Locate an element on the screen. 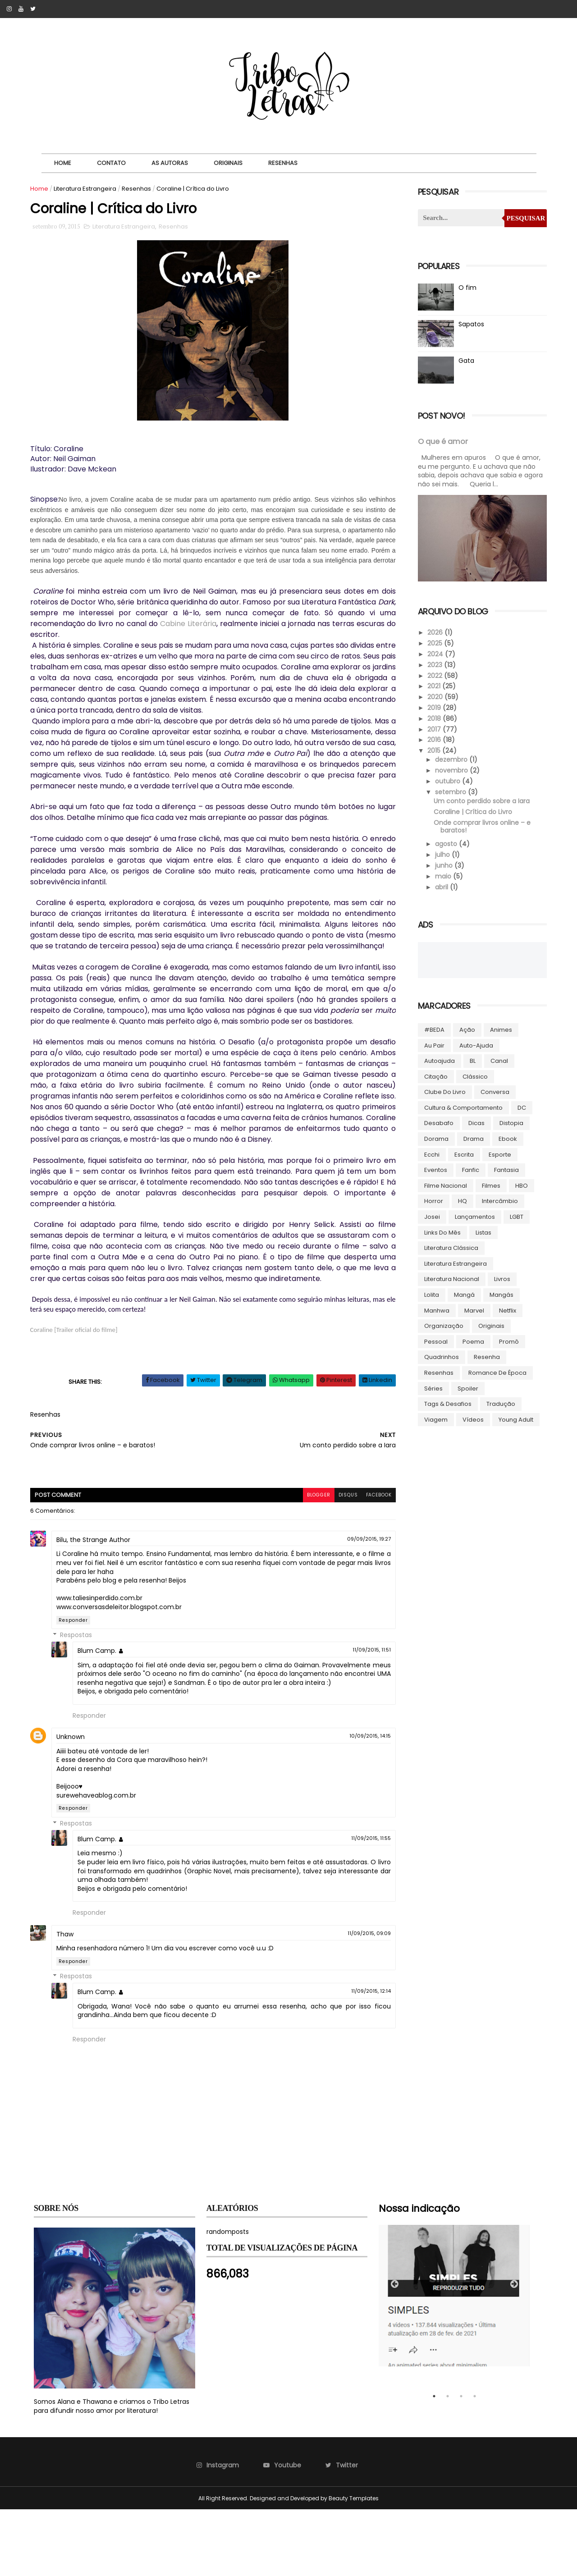  facebook is located at coordinates (357, 1552).